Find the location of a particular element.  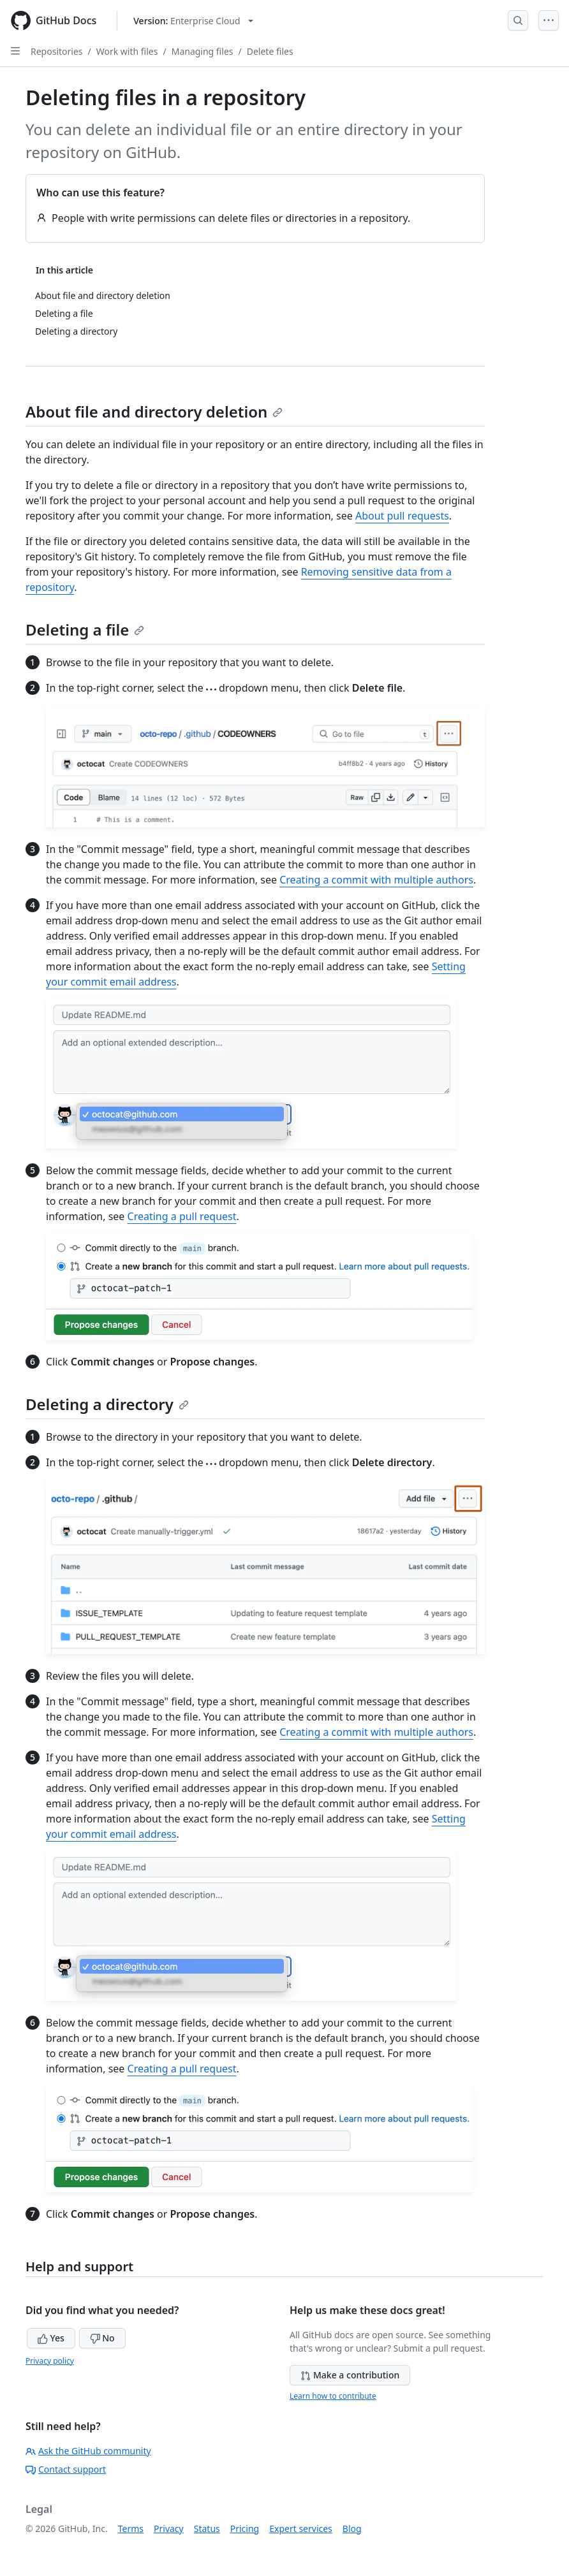

About pull requests is located at coordinates (402, 516).